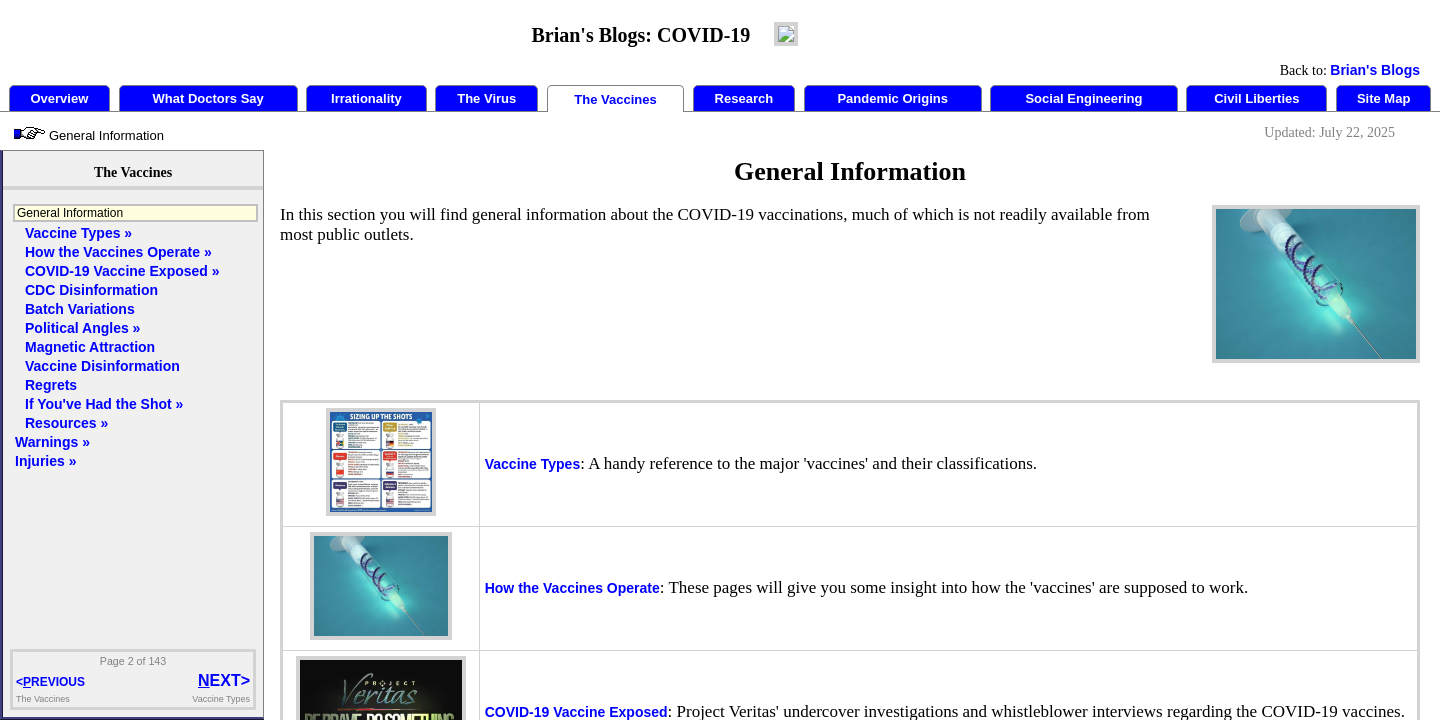 The width and height of the screenshot is (1440, 720). What do you see at coordinates (45, 461) in the screenshot?
I see `Injuries »` at bounding box center [45, 461].